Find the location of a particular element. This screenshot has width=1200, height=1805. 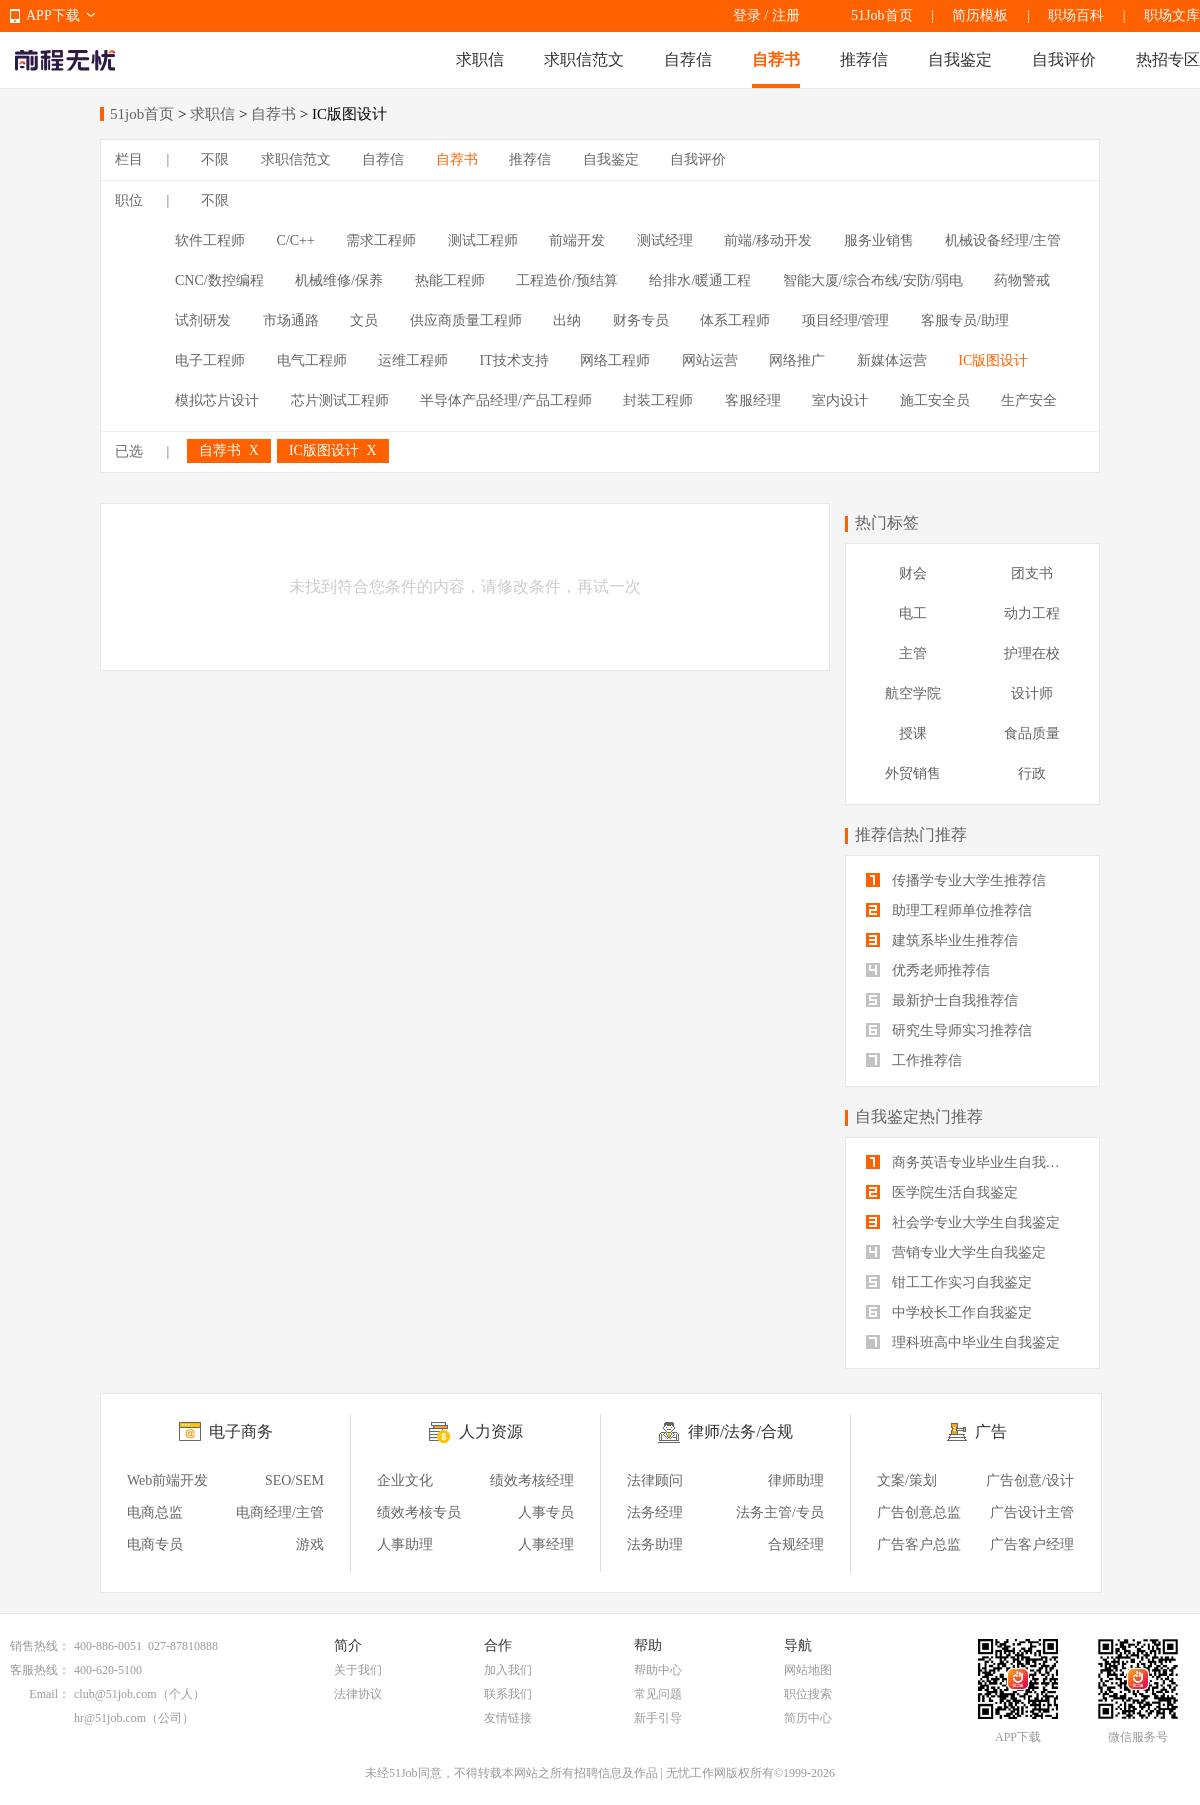

职场百科 is located at coordinates (1076, 15).